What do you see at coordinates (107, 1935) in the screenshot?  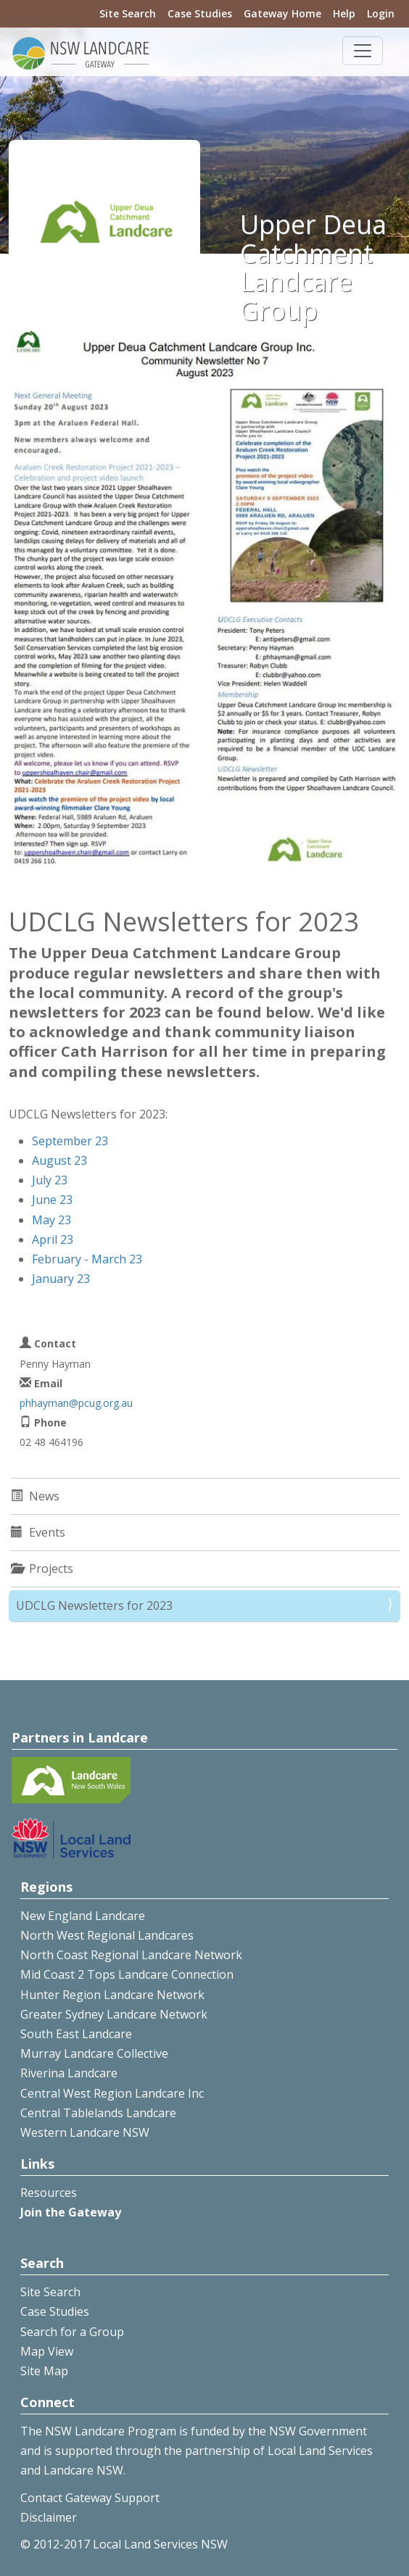 I see `North West Regional Landcares` at bounding box center [107, 1935].